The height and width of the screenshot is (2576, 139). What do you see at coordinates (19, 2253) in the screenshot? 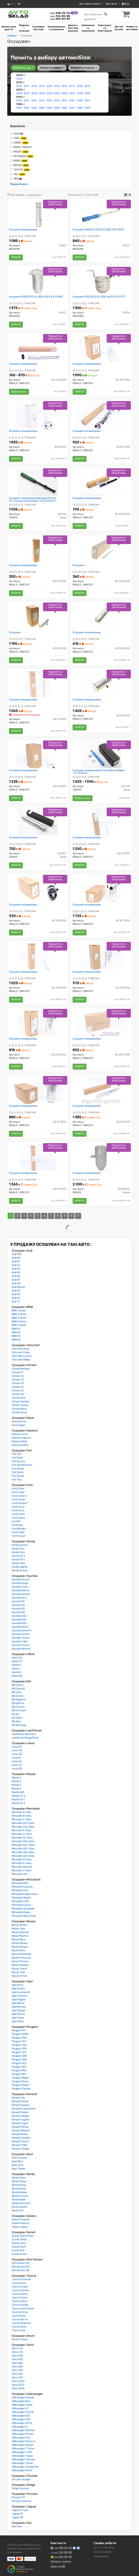
I see `Suzuki Vitara` at bounding box center [19, 2253].